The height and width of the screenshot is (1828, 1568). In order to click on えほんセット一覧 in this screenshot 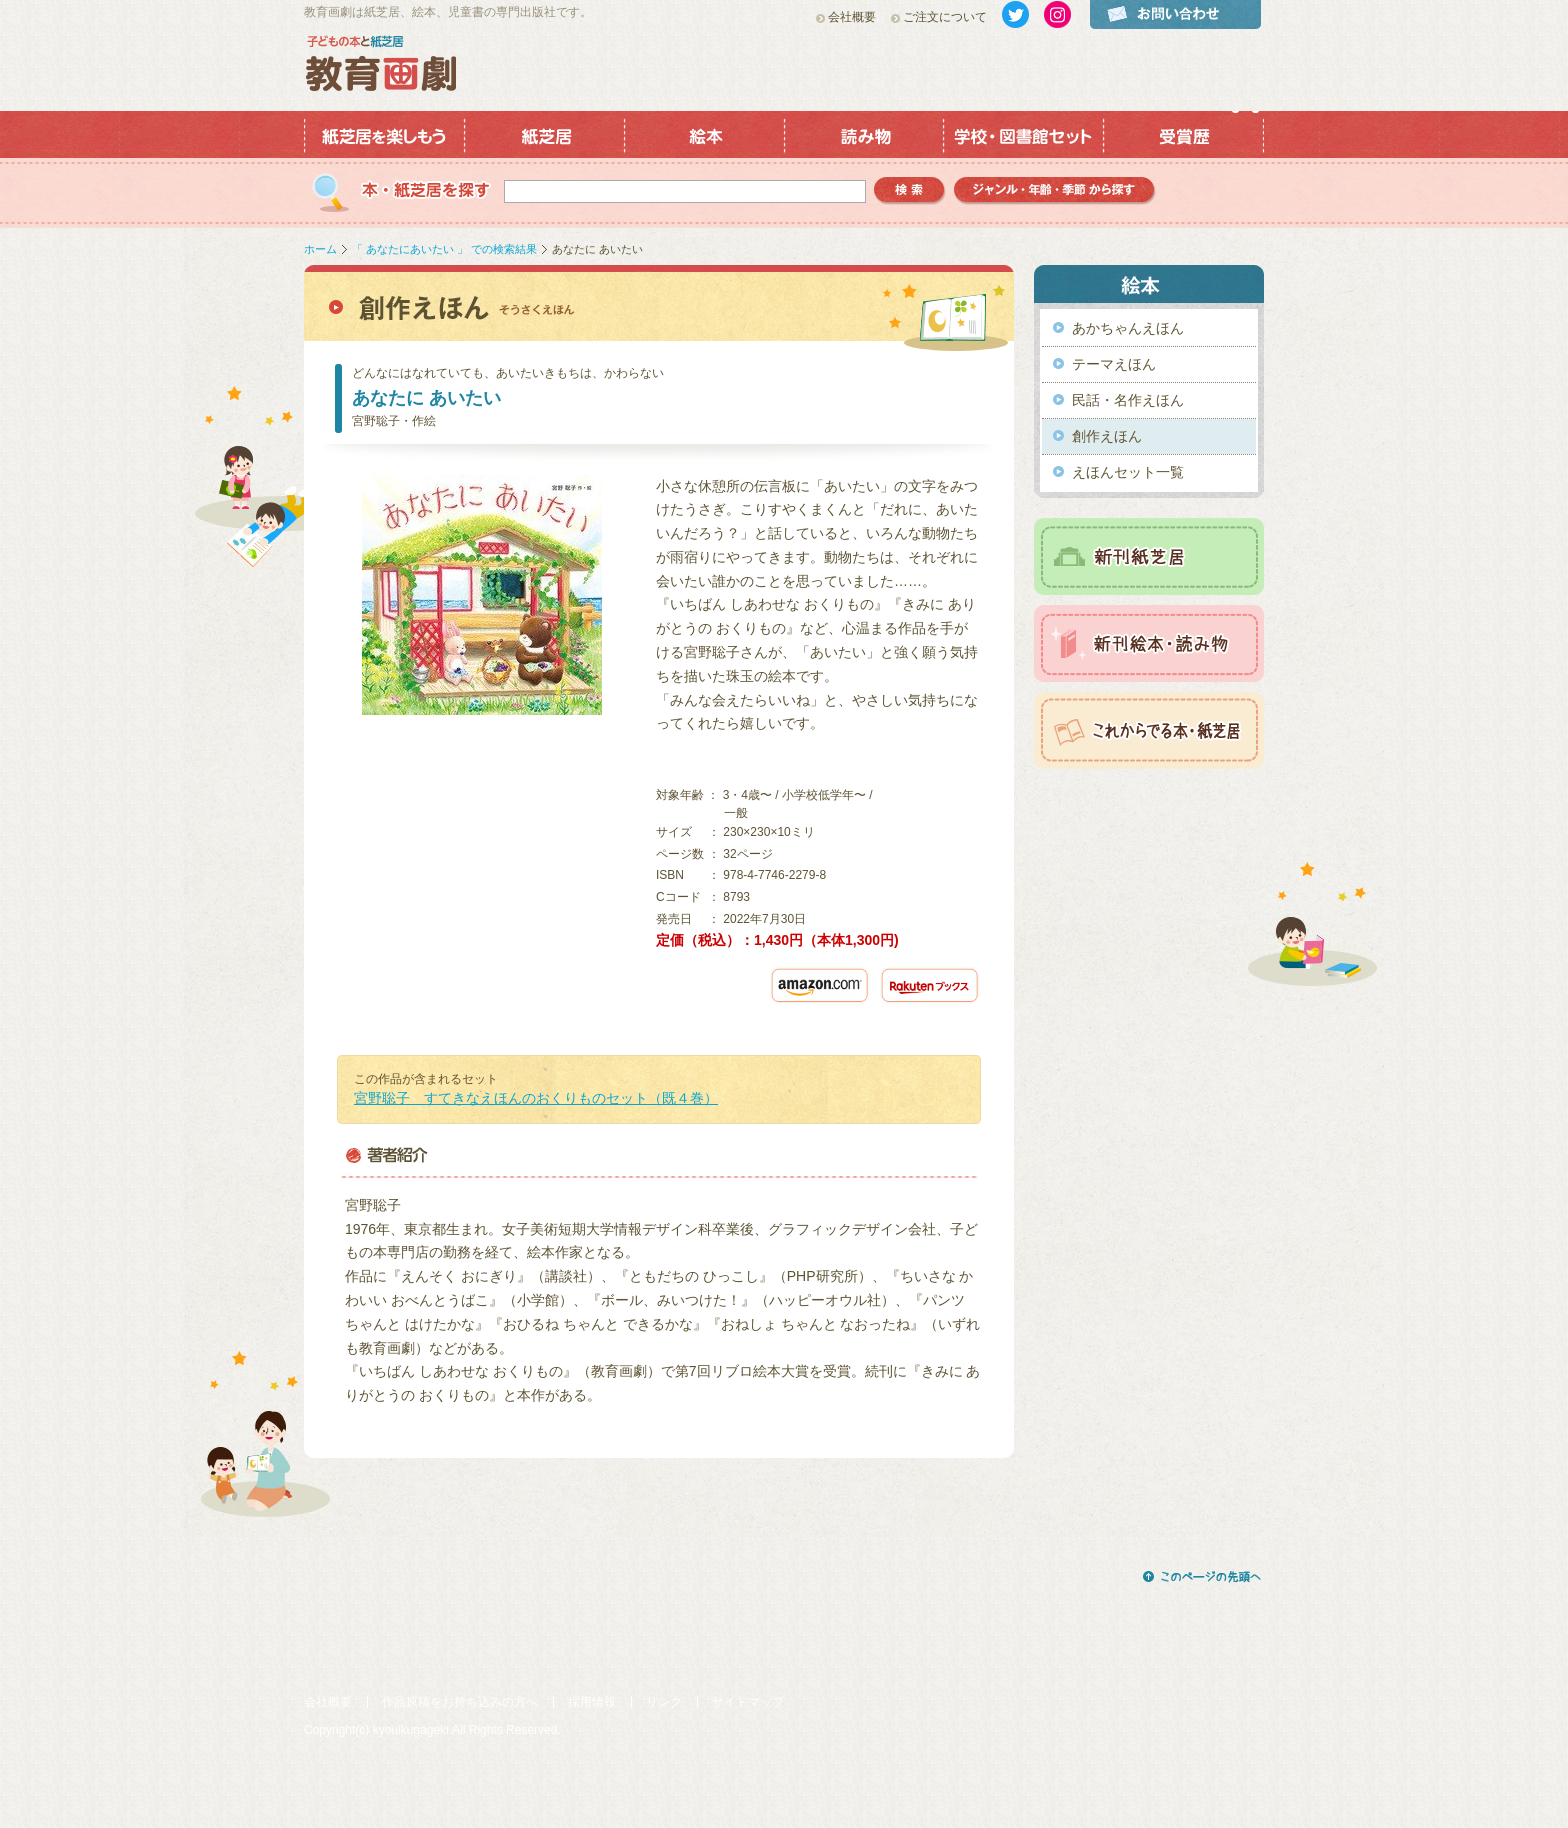, I will do `click(1128, 472)`.